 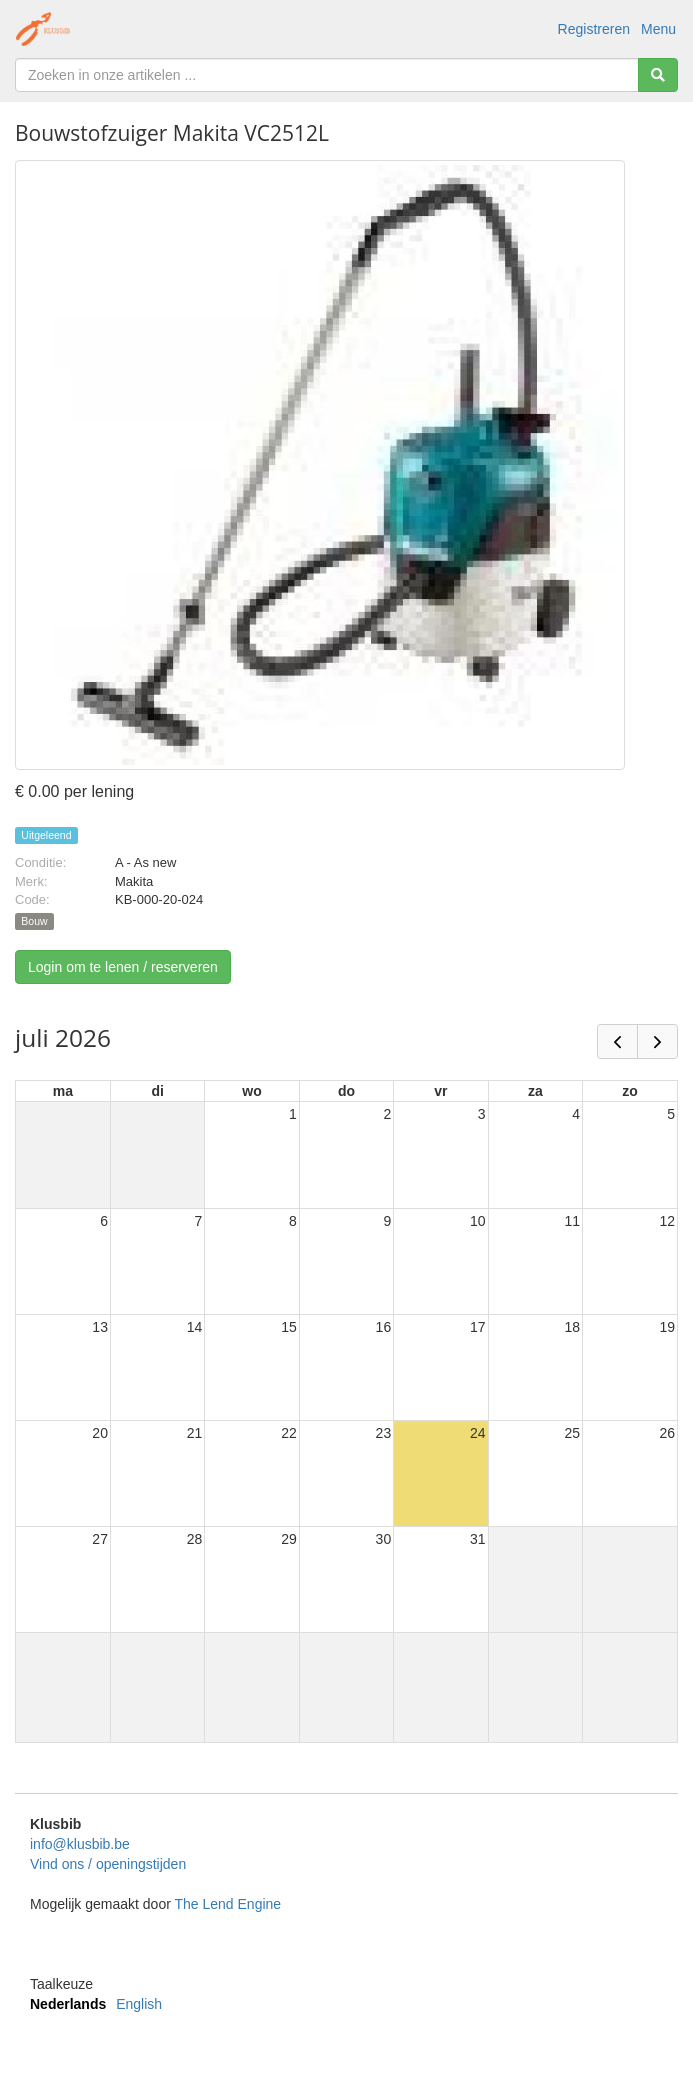 I want to click on English, so click(x=139, y=2004).